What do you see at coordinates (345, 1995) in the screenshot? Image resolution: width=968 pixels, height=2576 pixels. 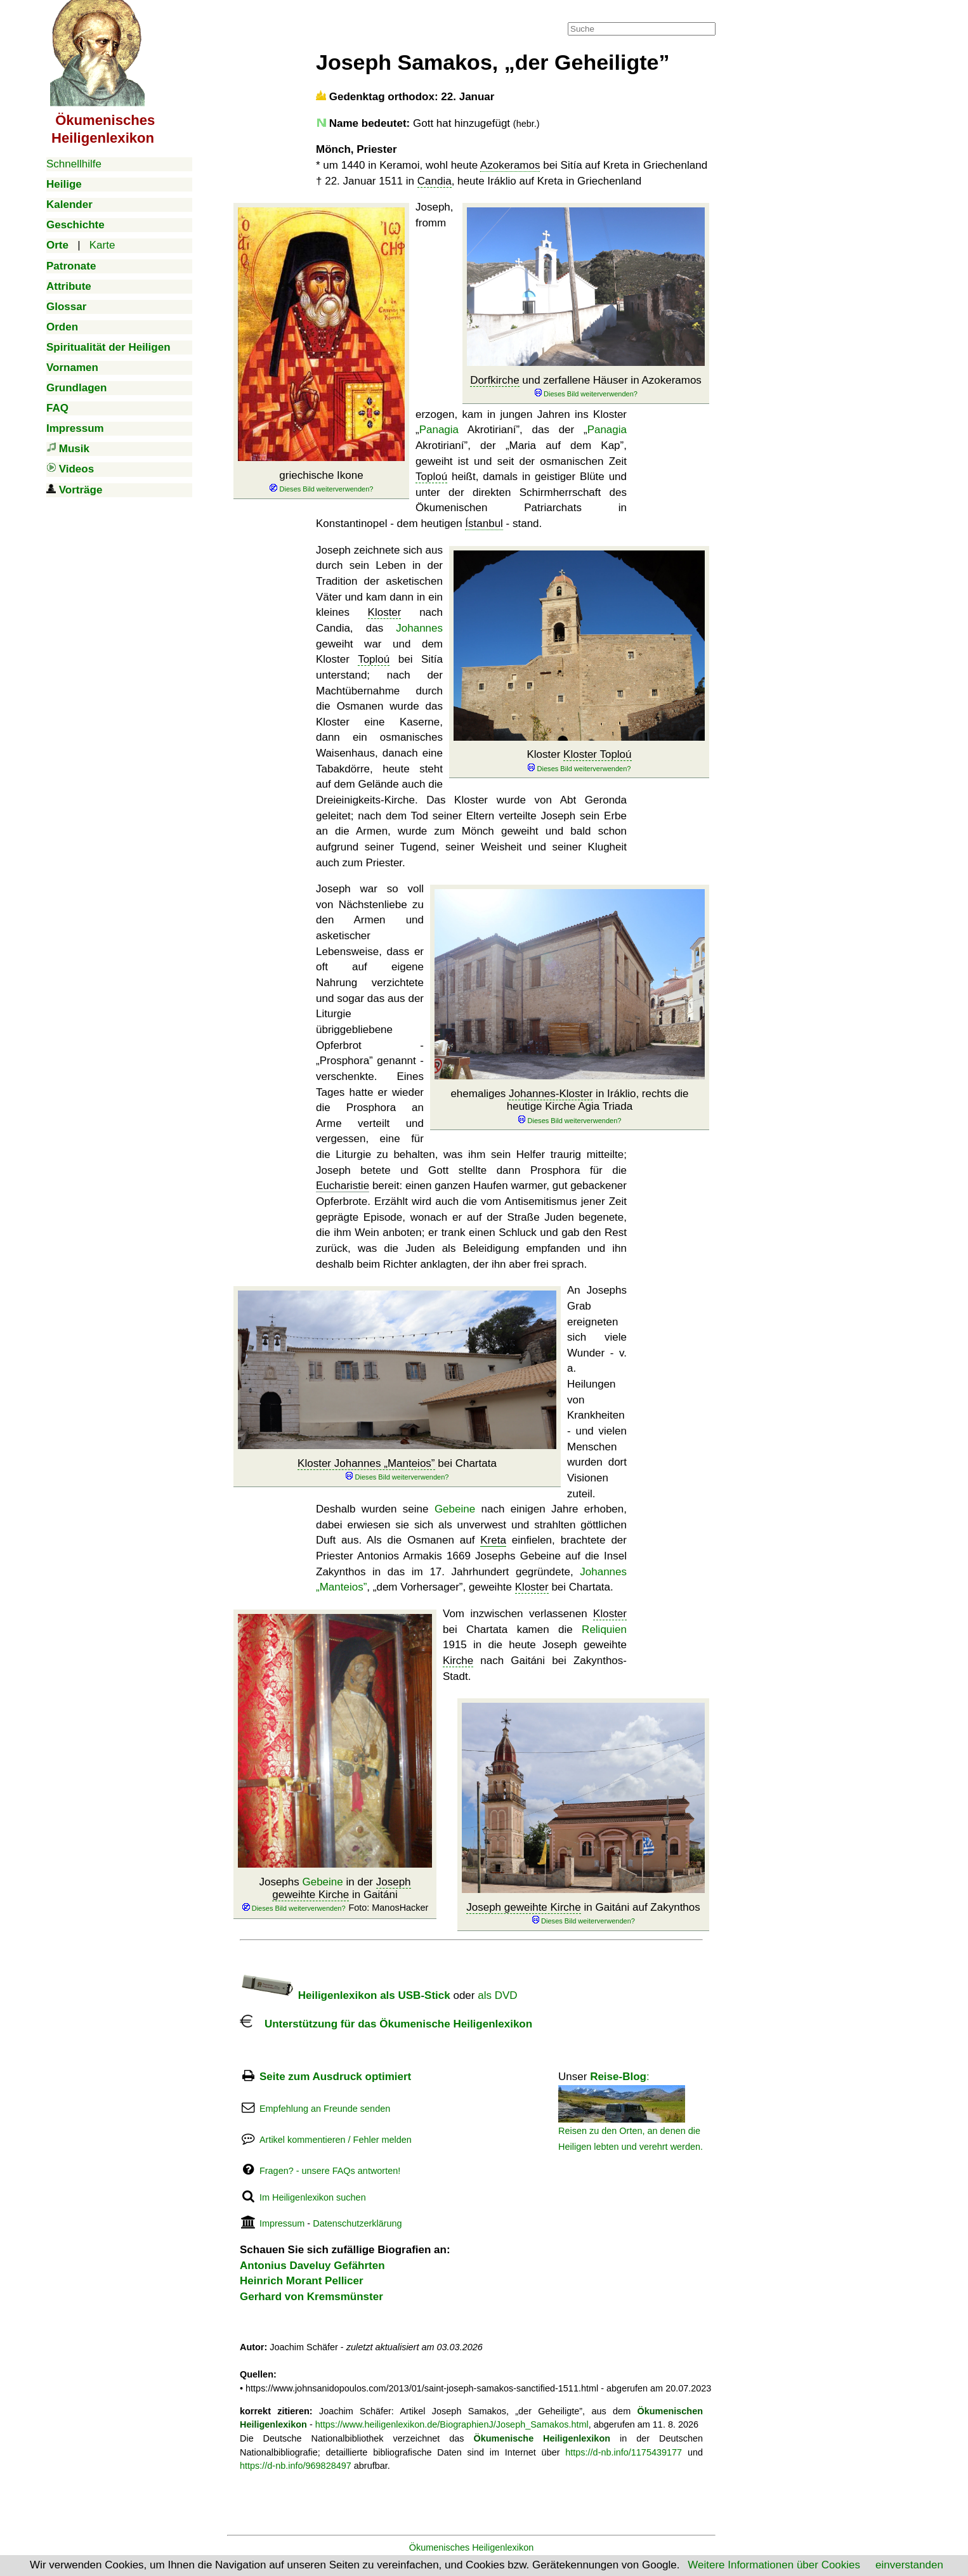 I see `Heiligenlexikon als USB-Stick` at bounding box center [345, 1995].